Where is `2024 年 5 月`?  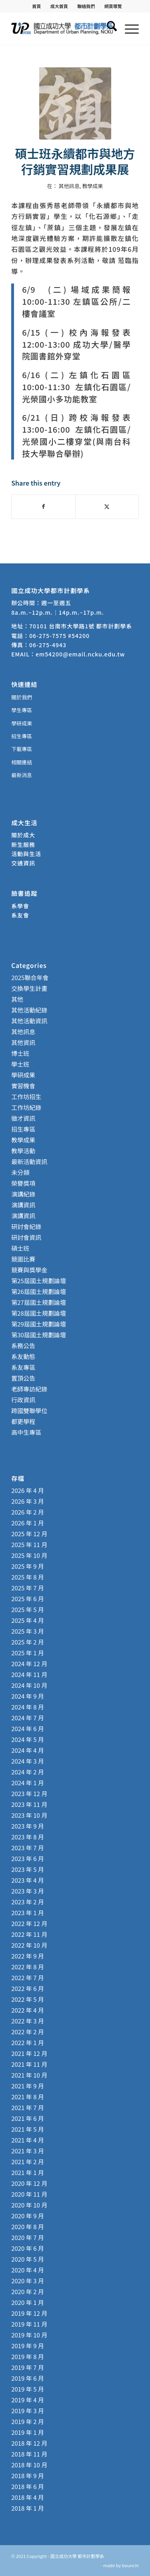
2024 年 5 月 is located at coordinates (27, 1739).